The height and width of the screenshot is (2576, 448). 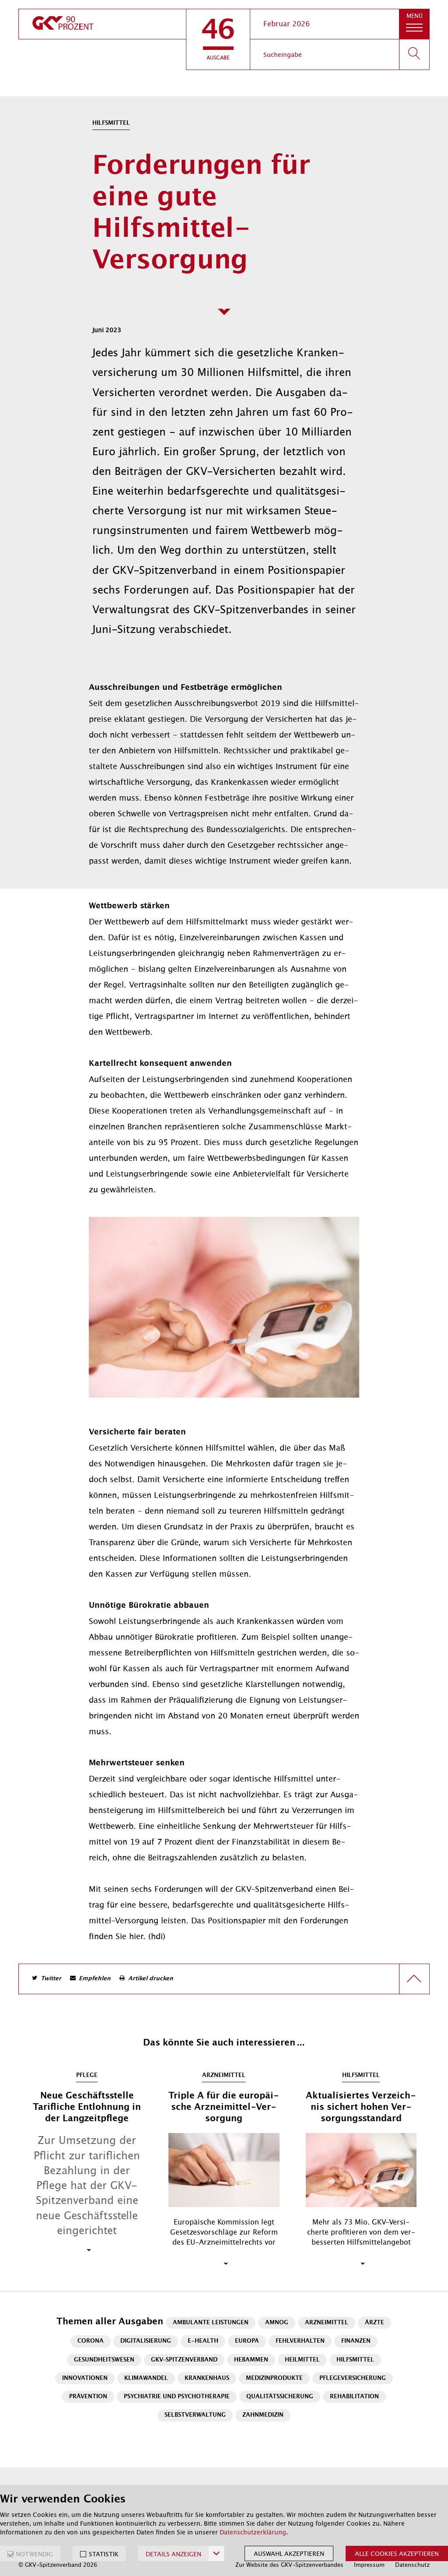 I want to click on Digitalisierung, so click(x=145, y=2341).